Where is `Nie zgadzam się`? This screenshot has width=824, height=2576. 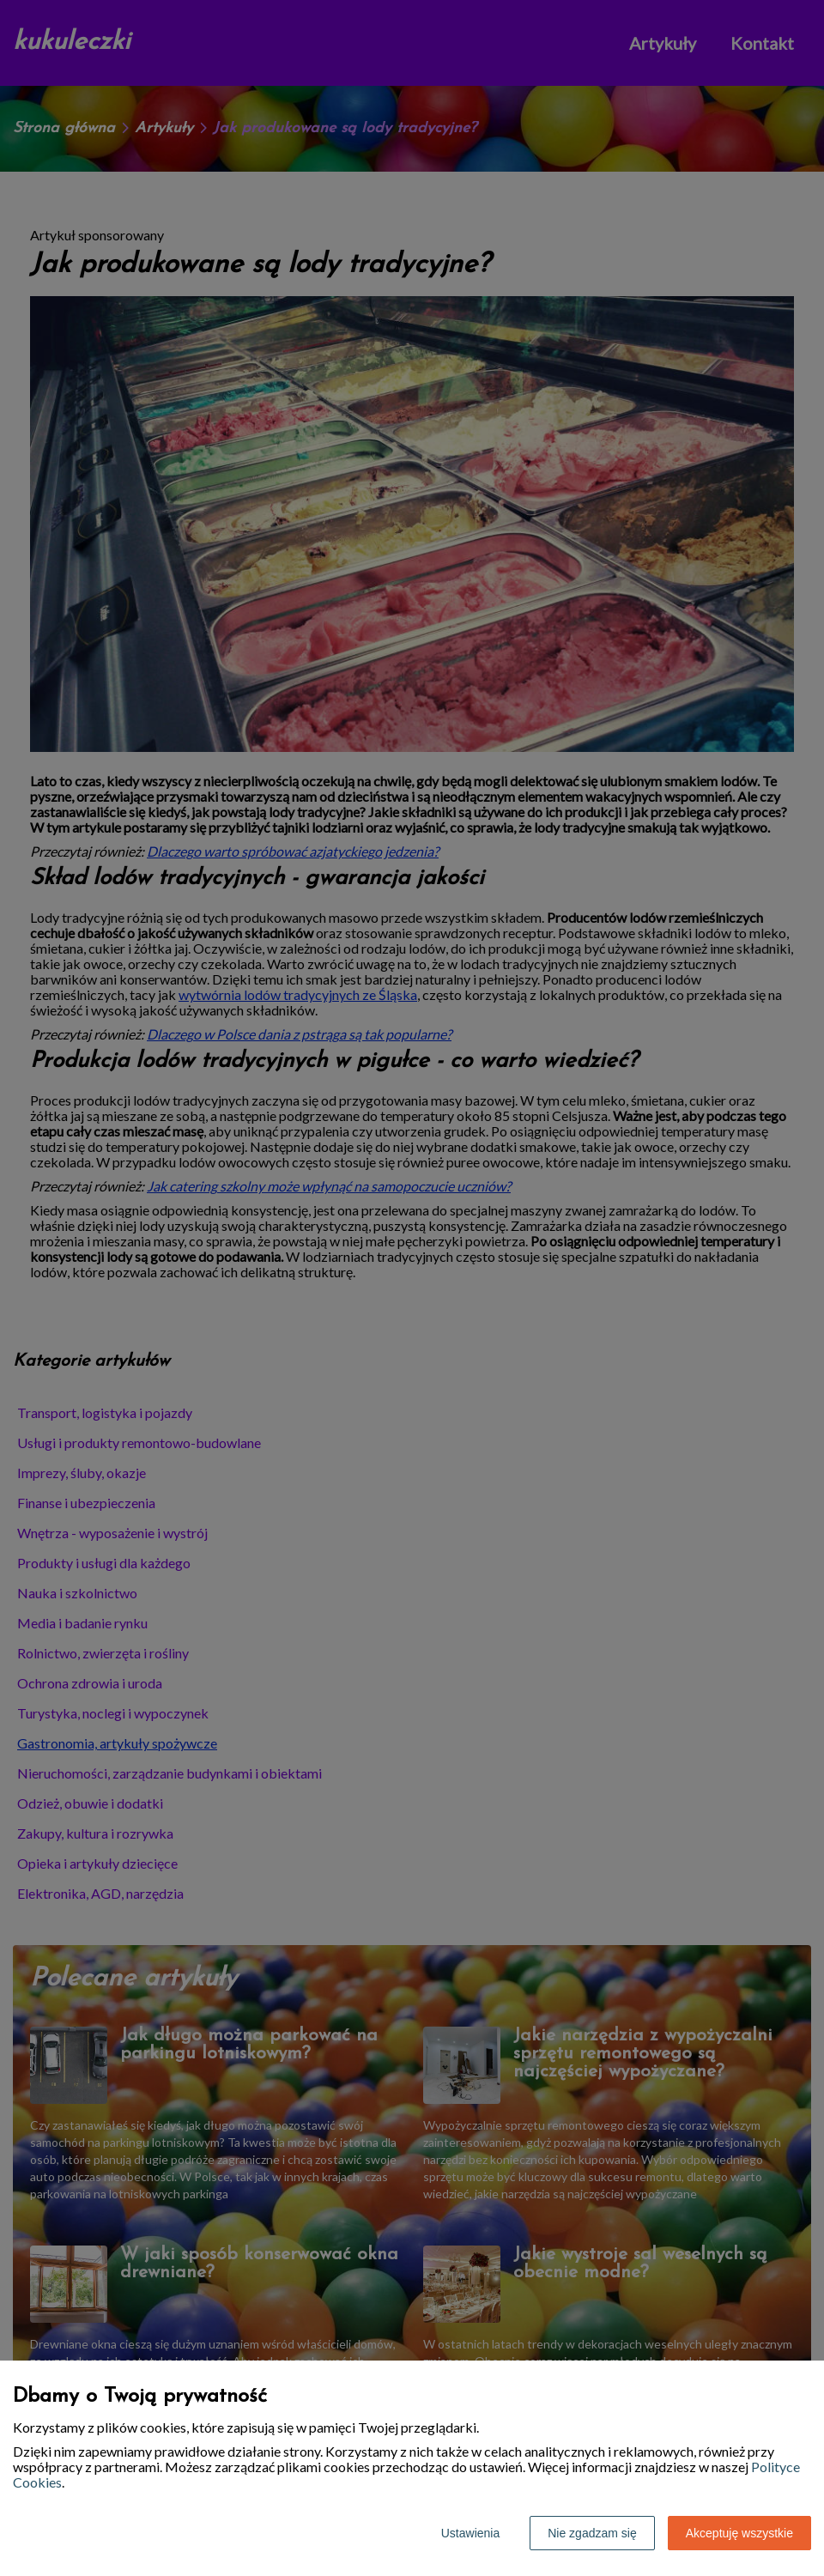
Nie zgadzam się is located at coordinates (592, 2533).